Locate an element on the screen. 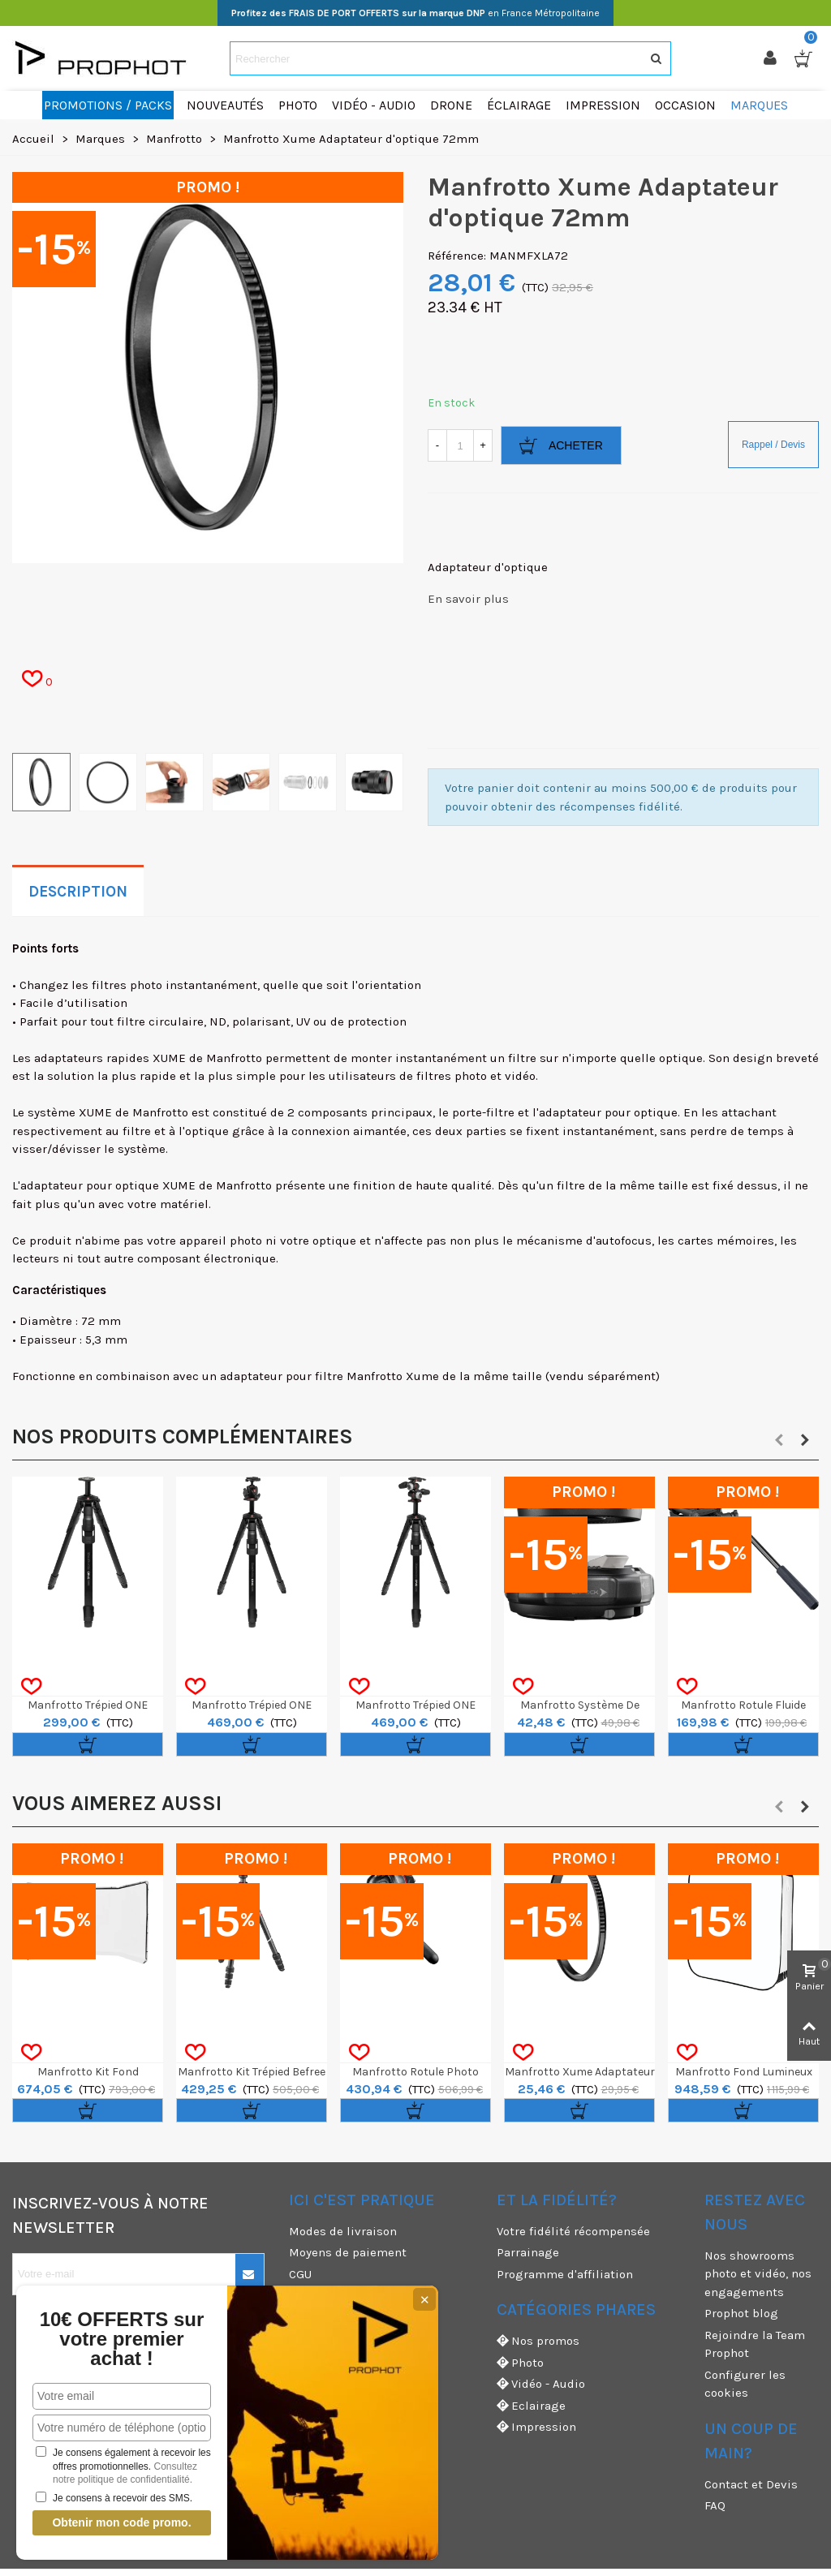 This screenshot has height=2576, width=831. Rejoindre la Team Prophot is located at coordinates (754, 2344).